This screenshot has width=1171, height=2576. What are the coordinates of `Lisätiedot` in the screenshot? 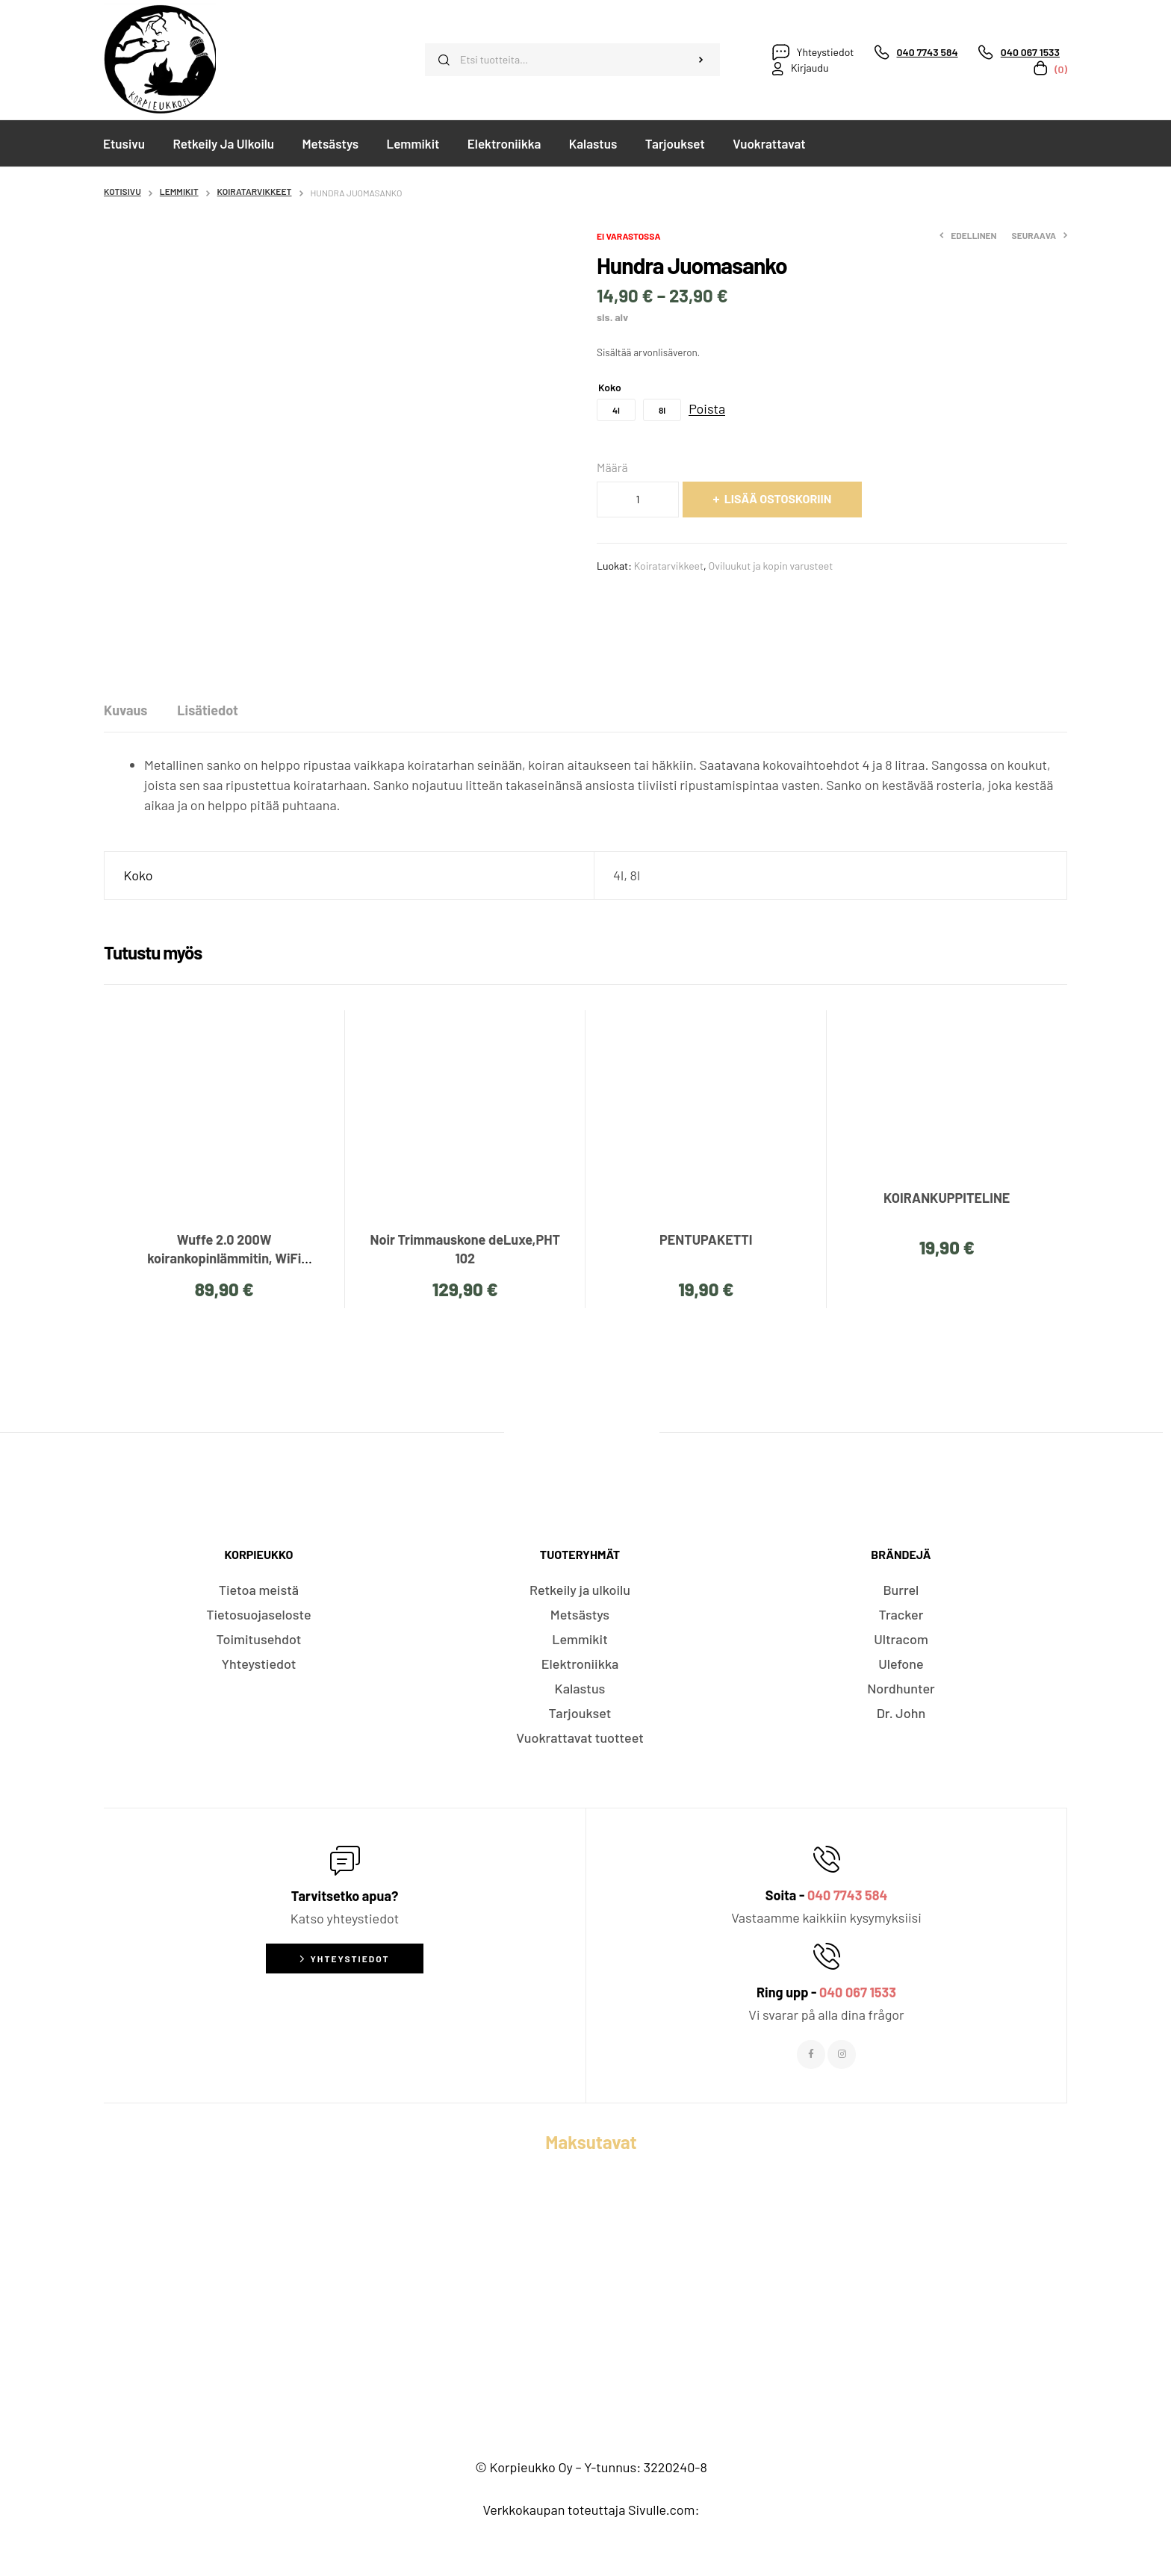 It's located at (207, 710).